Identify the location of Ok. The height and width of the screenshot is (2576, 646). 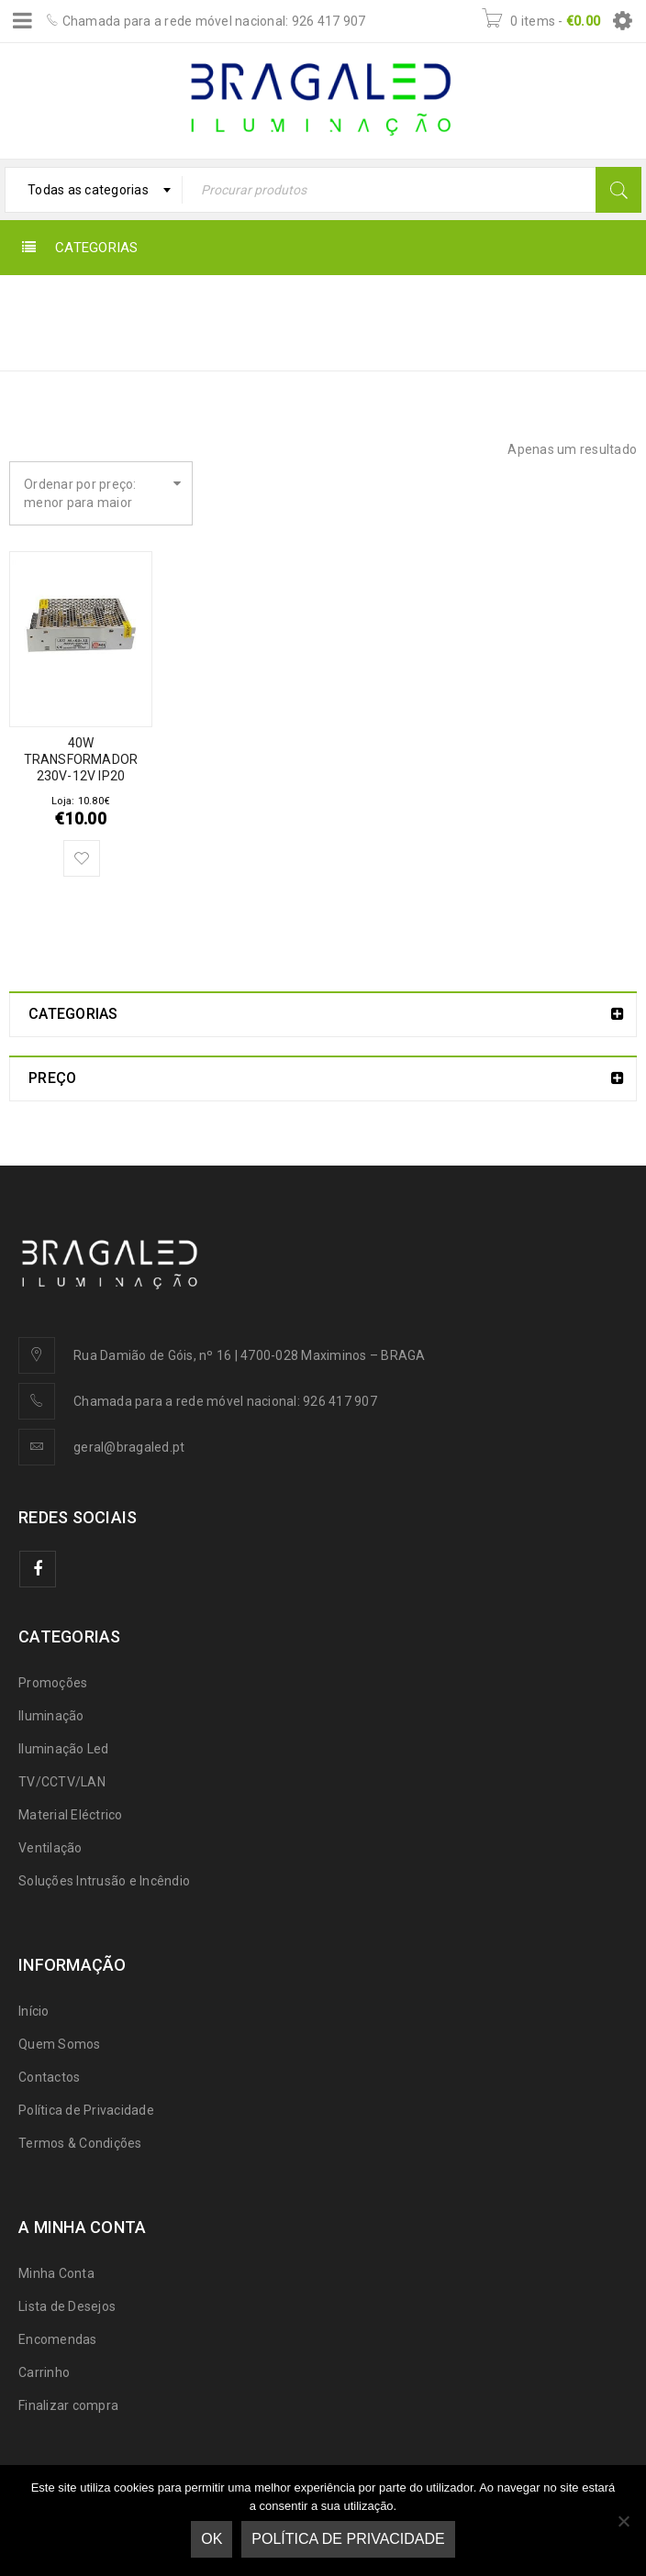
(211, 2539).